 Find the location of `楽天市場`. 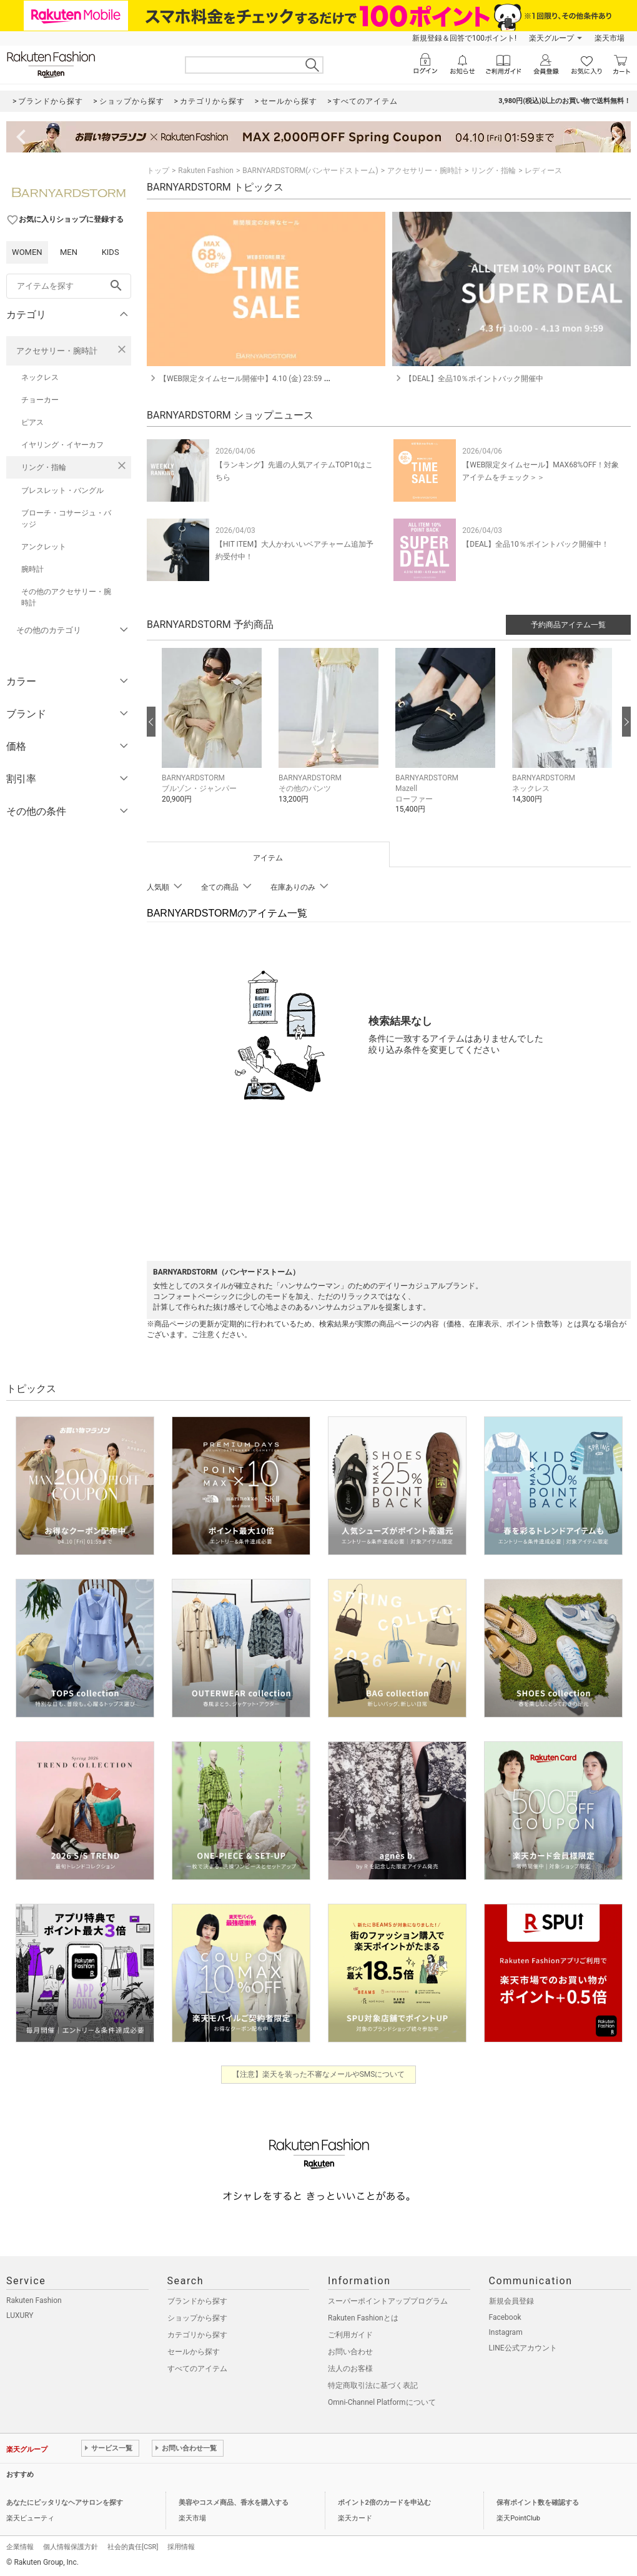

楽天市場 is located at coordinates (610, 38).